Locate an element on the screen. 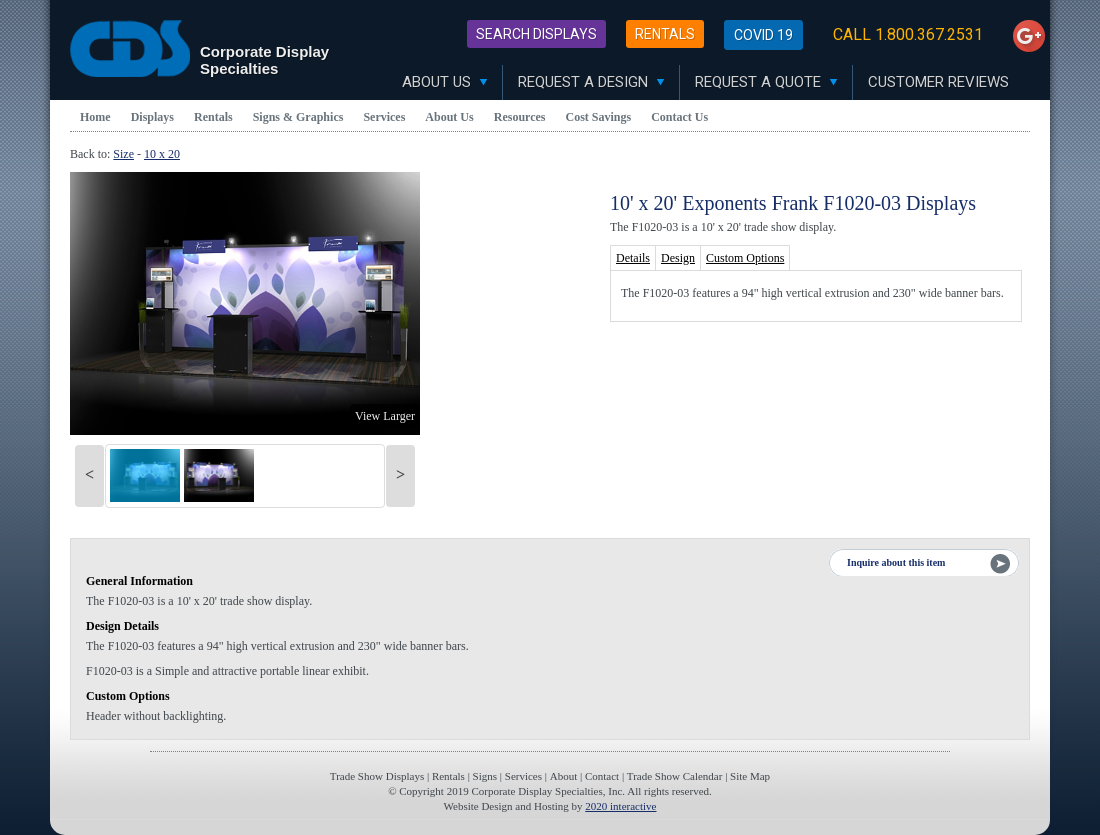  Contact is located at coordinates (602, 776).